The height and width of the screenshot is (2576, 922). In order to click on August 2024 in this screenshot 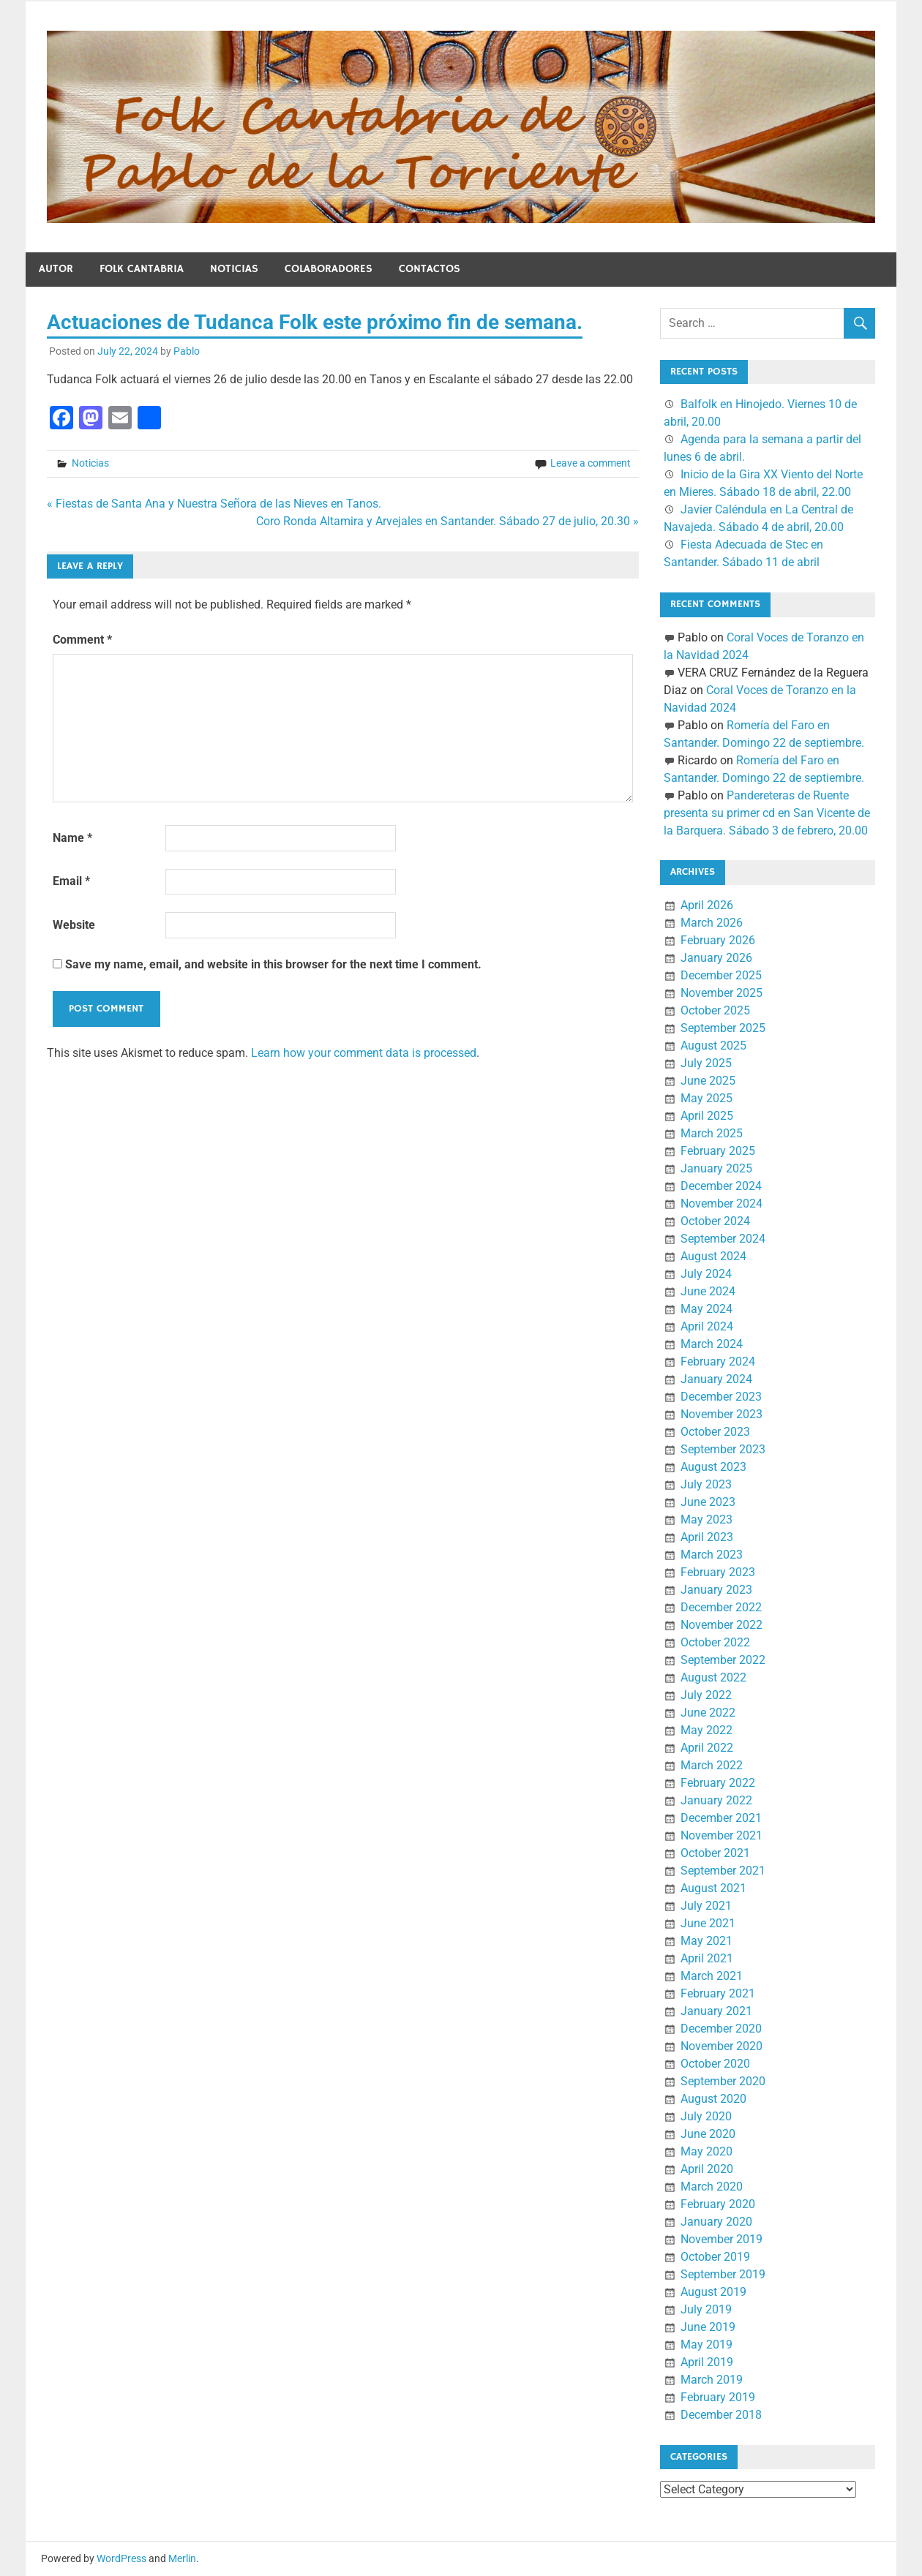, I will do `click(713, 1256)`.